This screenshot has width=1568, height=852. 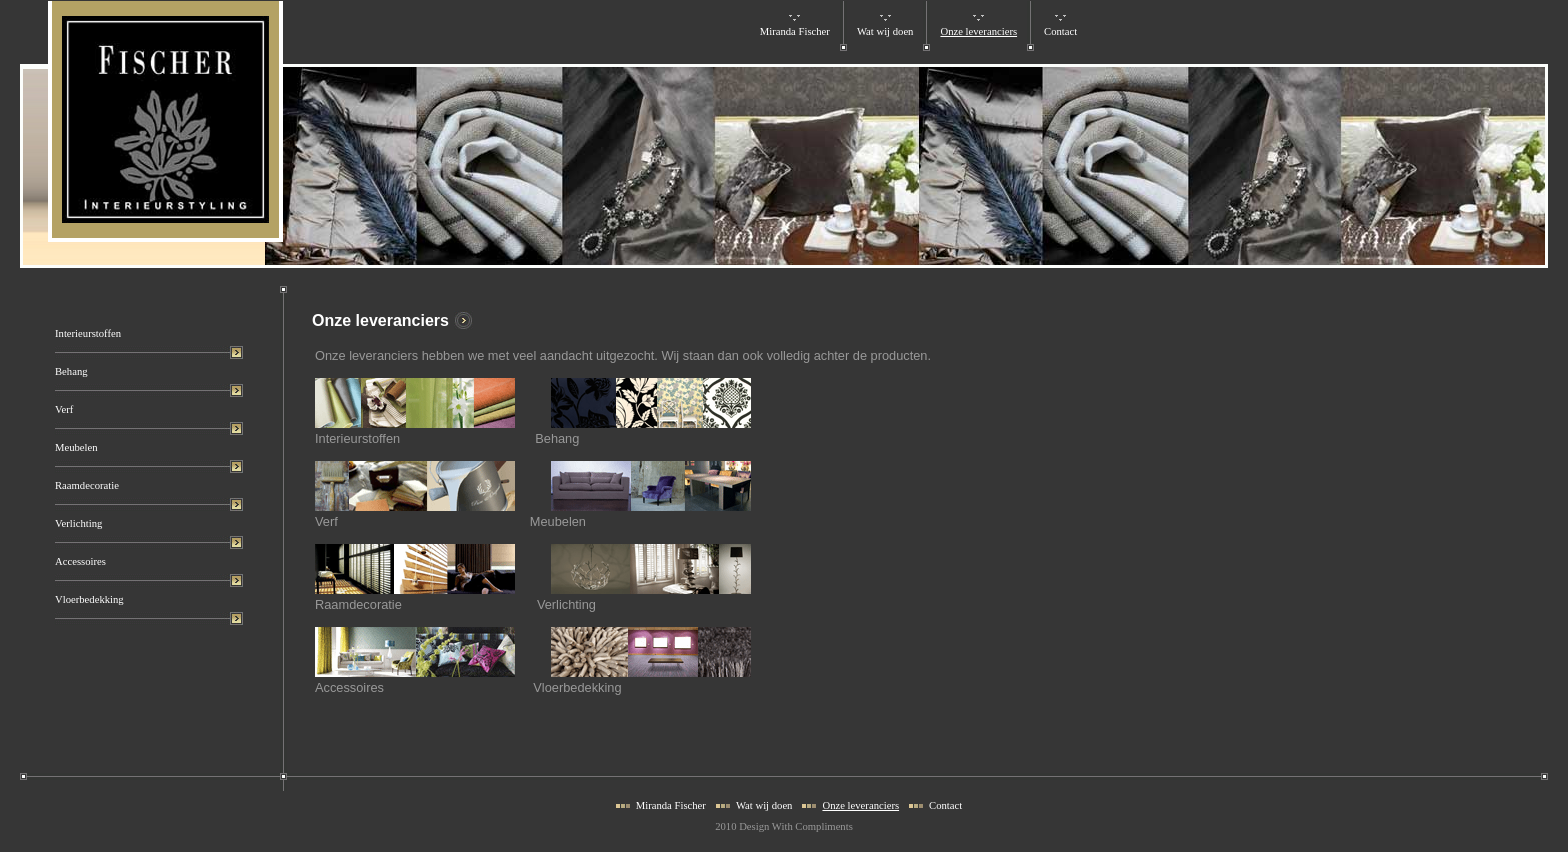 What do you see at coordinates (71, 371) in the screenshot?
I see `Behang` at bounding box center [71, 371].